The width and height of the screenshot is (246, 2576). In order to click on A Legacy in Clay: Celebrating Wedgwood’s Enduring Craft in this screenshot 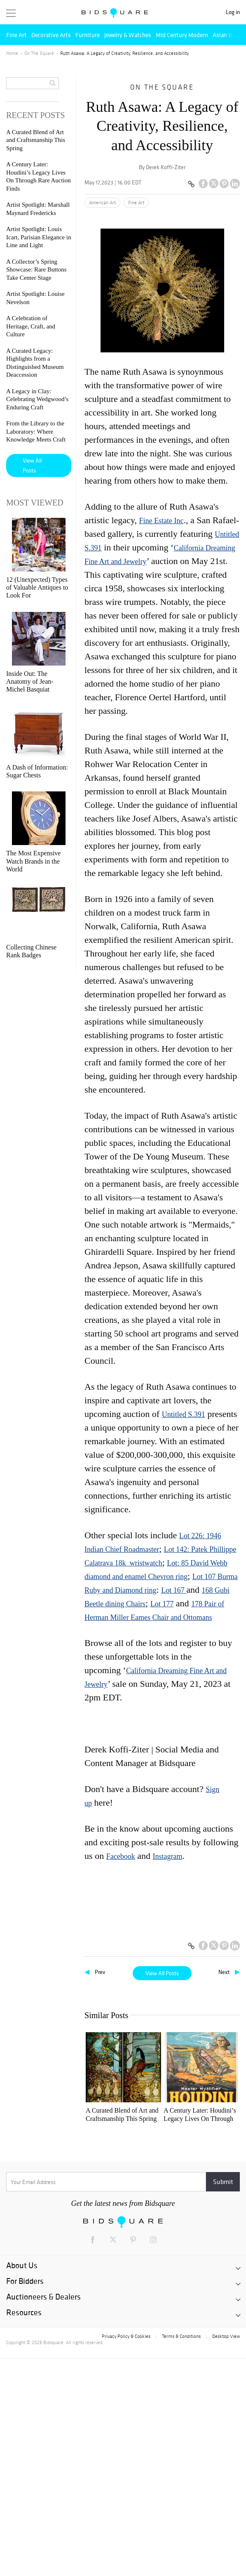, I will do `click(162, 2333)`.